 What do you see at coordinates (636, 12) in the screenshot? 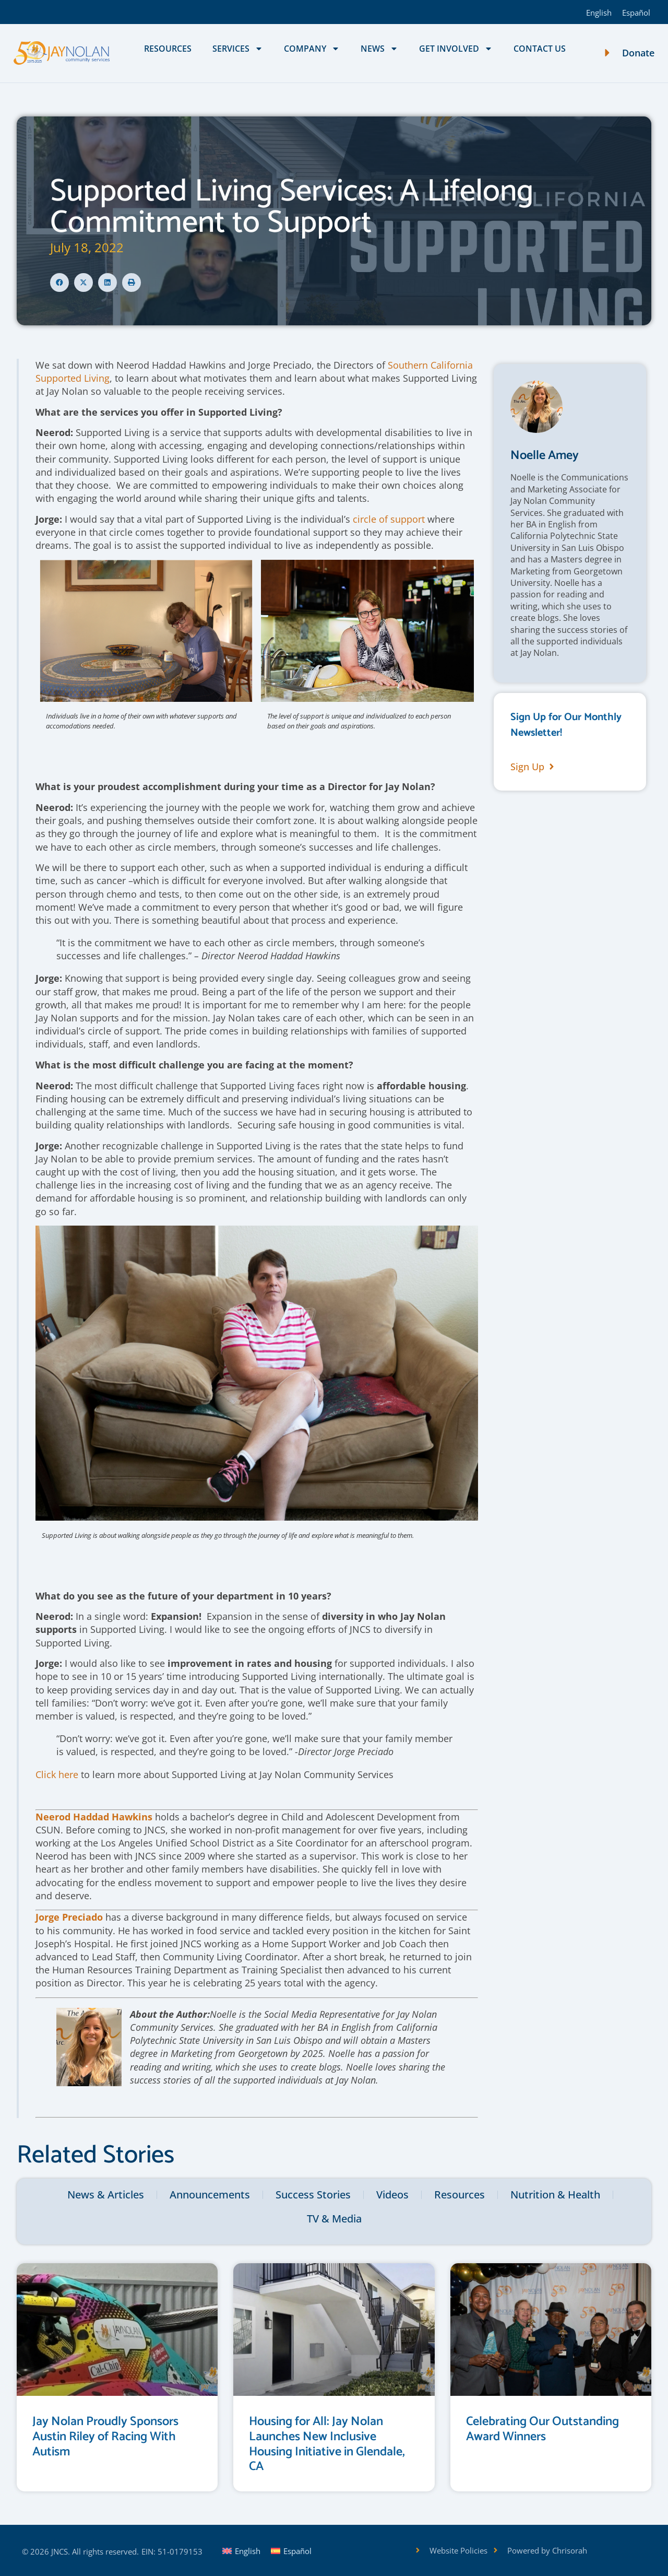
I see `[Switch to Español]` at bounding box center [636, 12].